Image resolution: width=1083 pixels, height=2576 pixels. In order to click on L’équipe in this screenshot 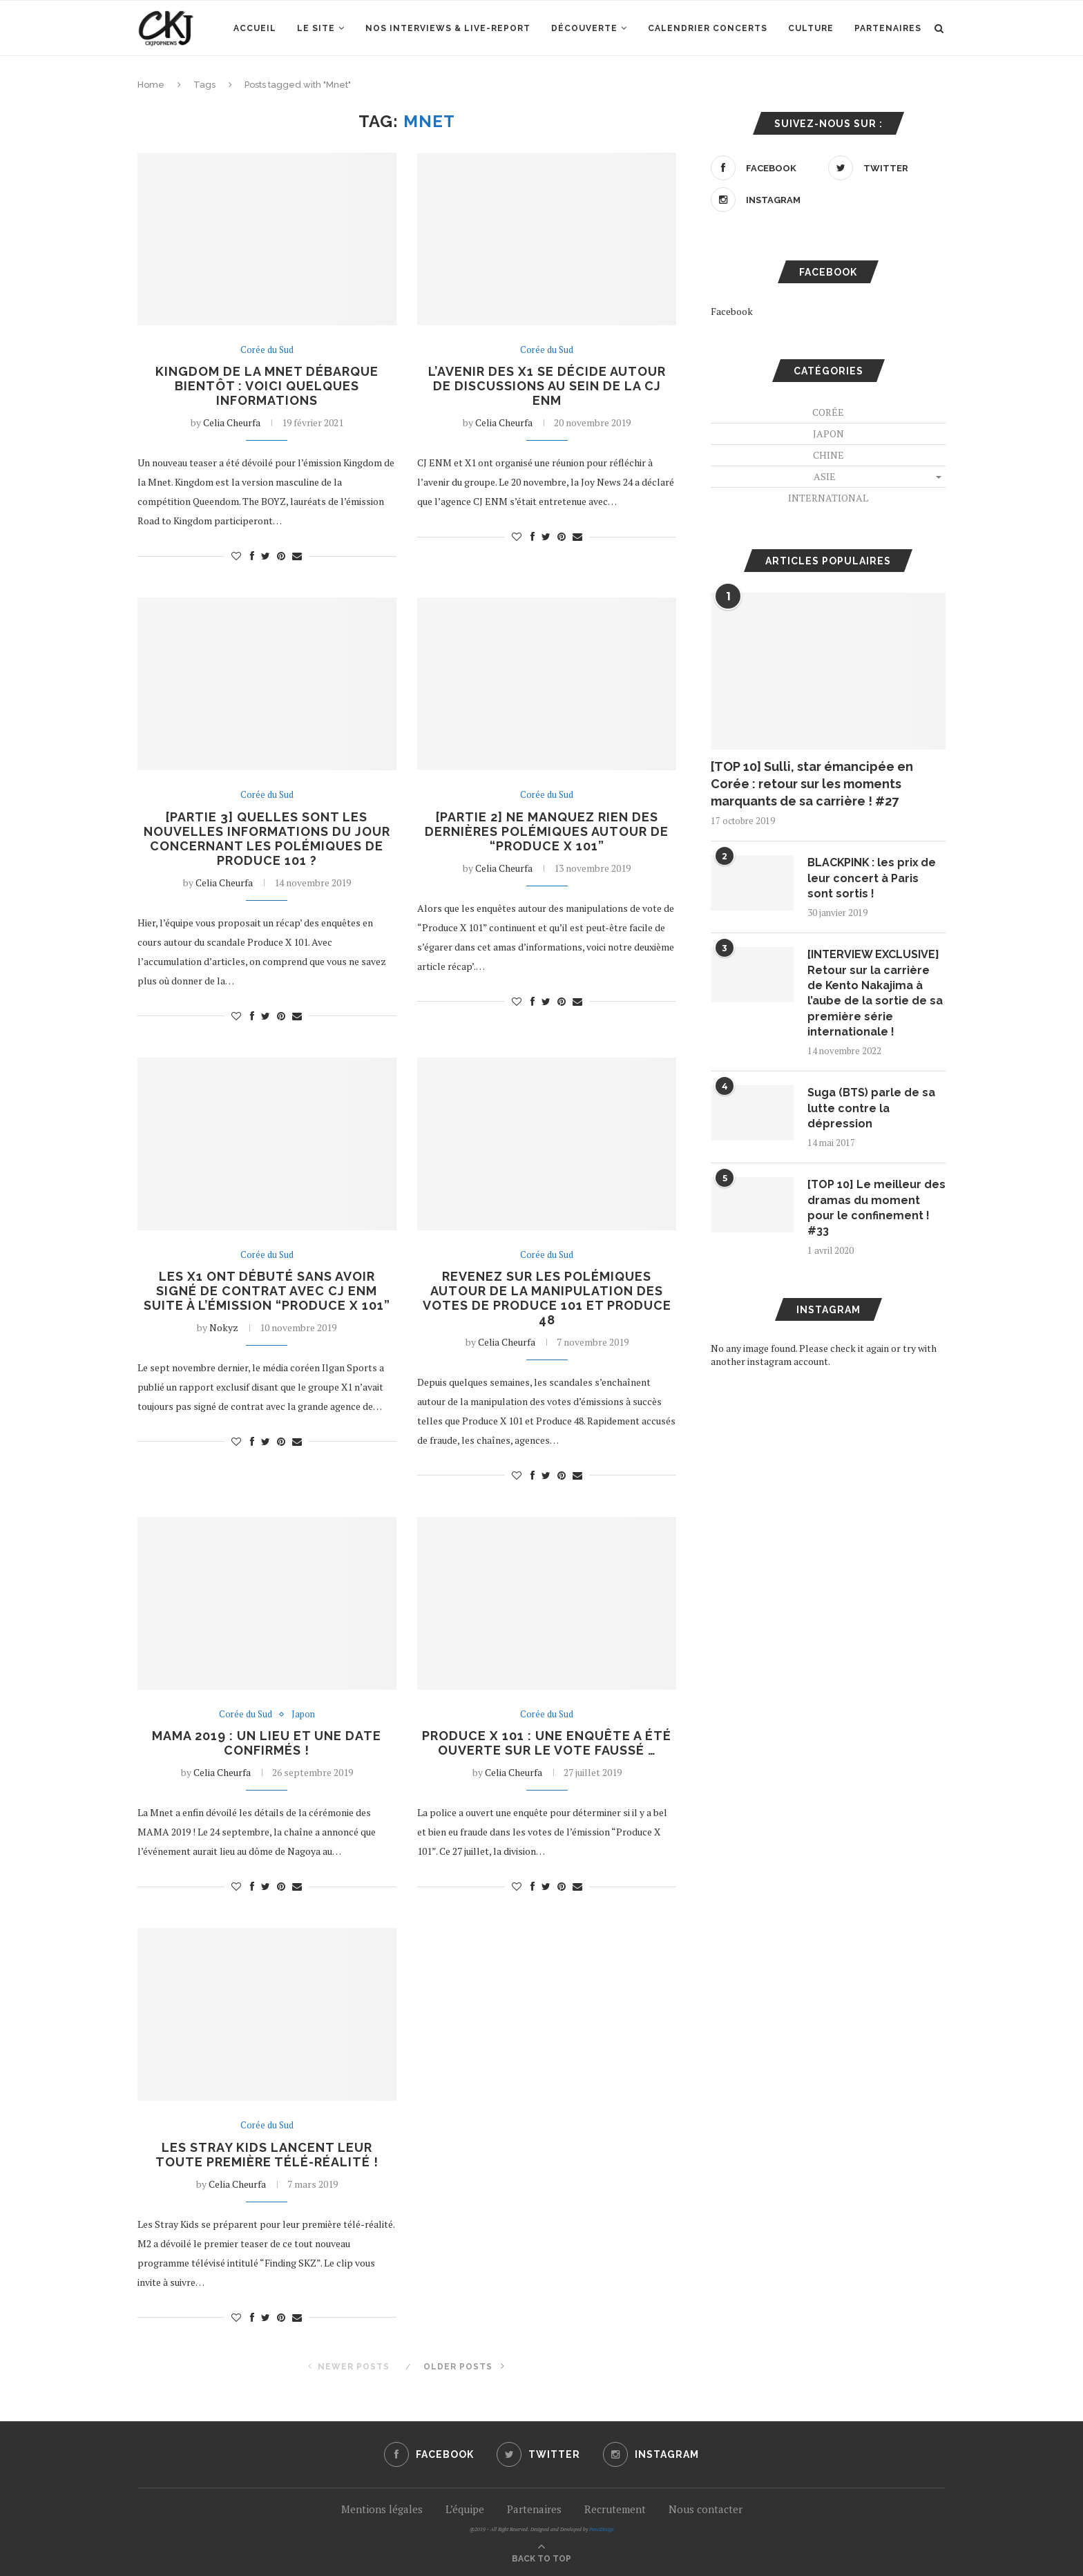, I will do `click(464, 2509)`.